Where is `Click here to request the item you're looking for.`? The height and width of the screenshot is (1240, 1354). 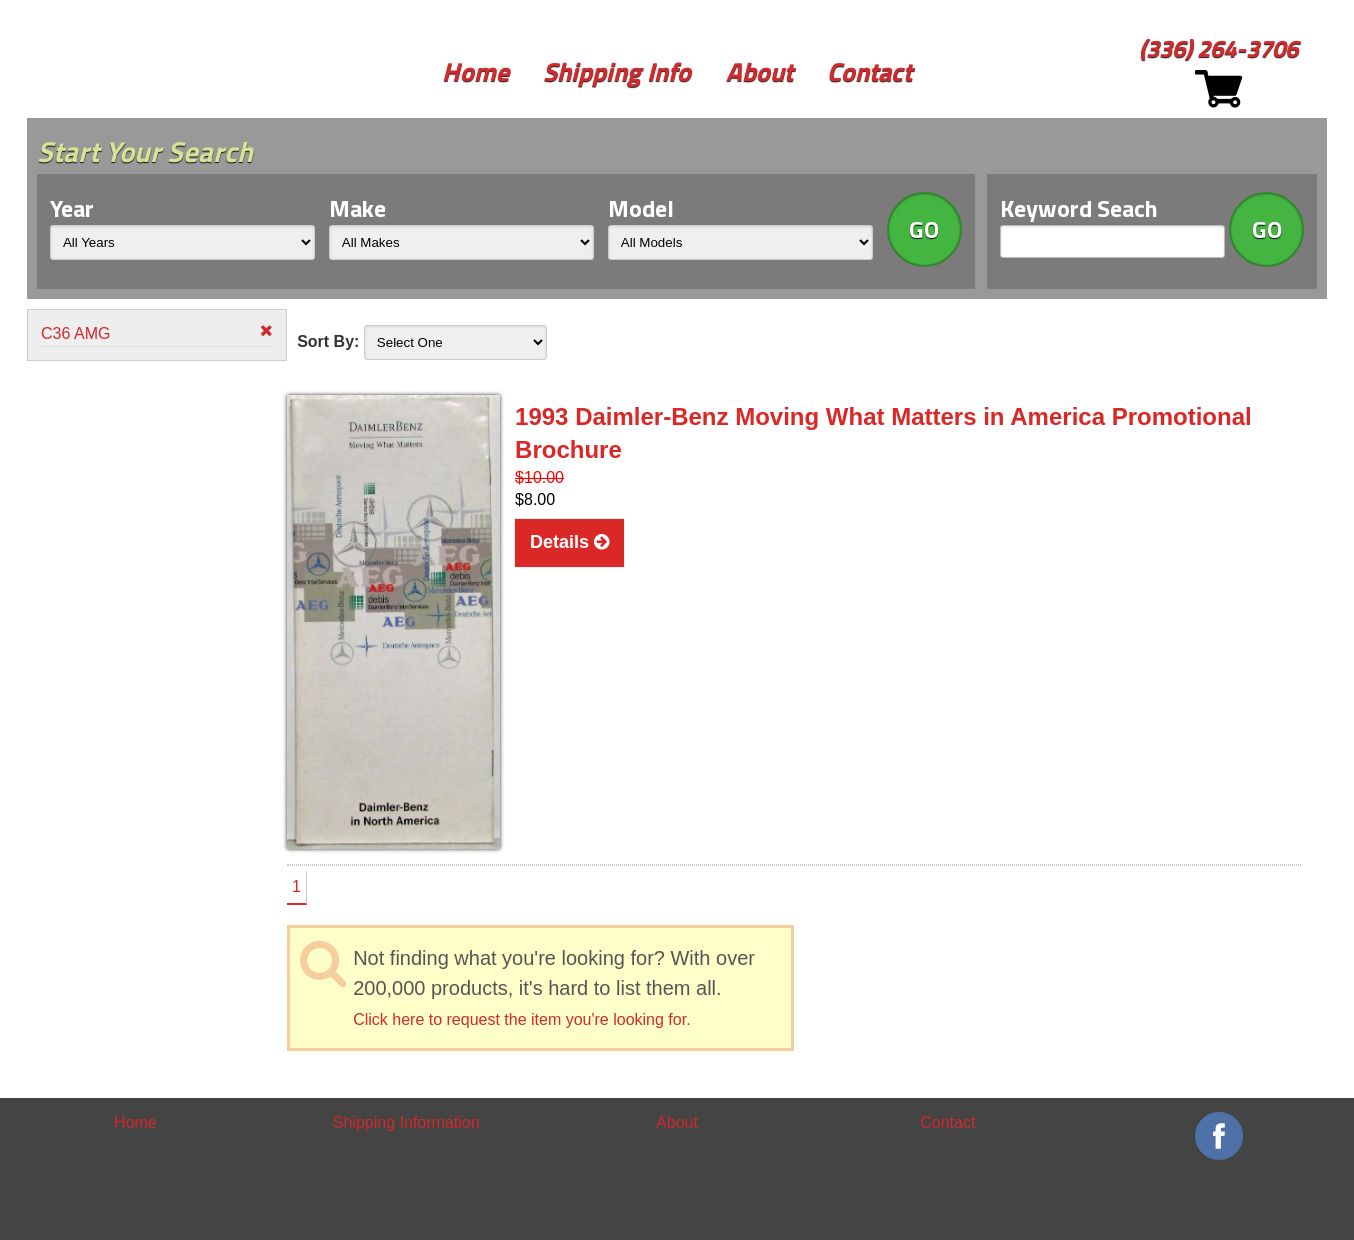
Click here to request the item you're looking for. is located at coordinates (521, 1019).